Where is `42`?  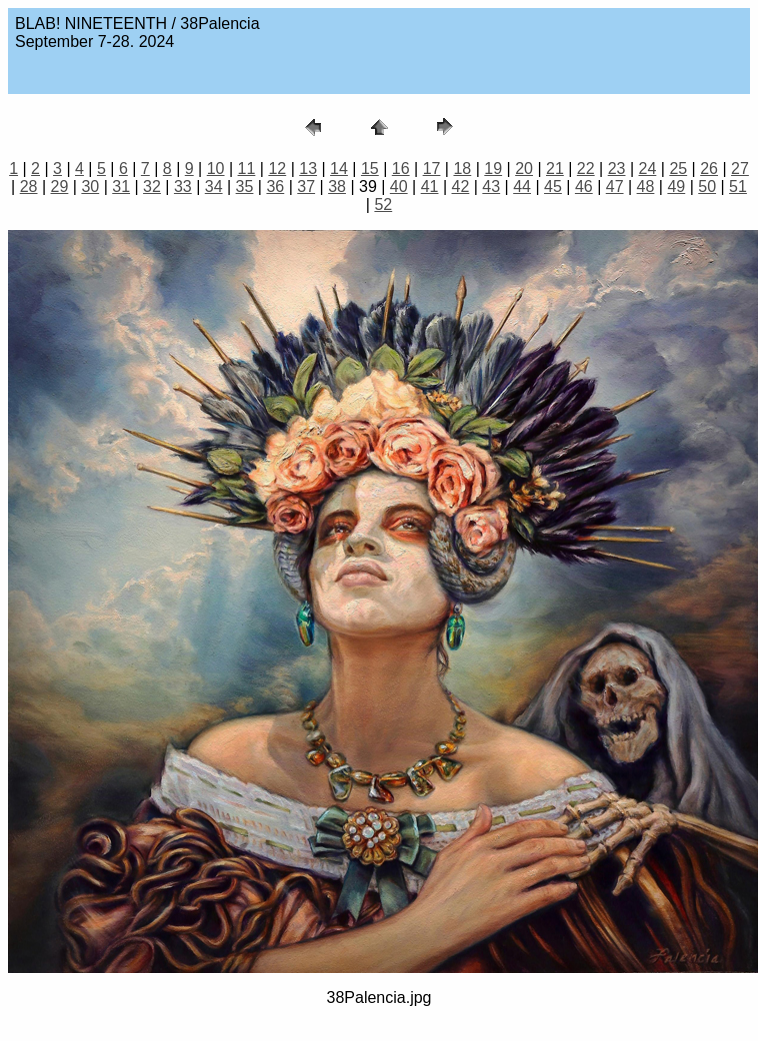
42 is located at coordinates (461, 186).